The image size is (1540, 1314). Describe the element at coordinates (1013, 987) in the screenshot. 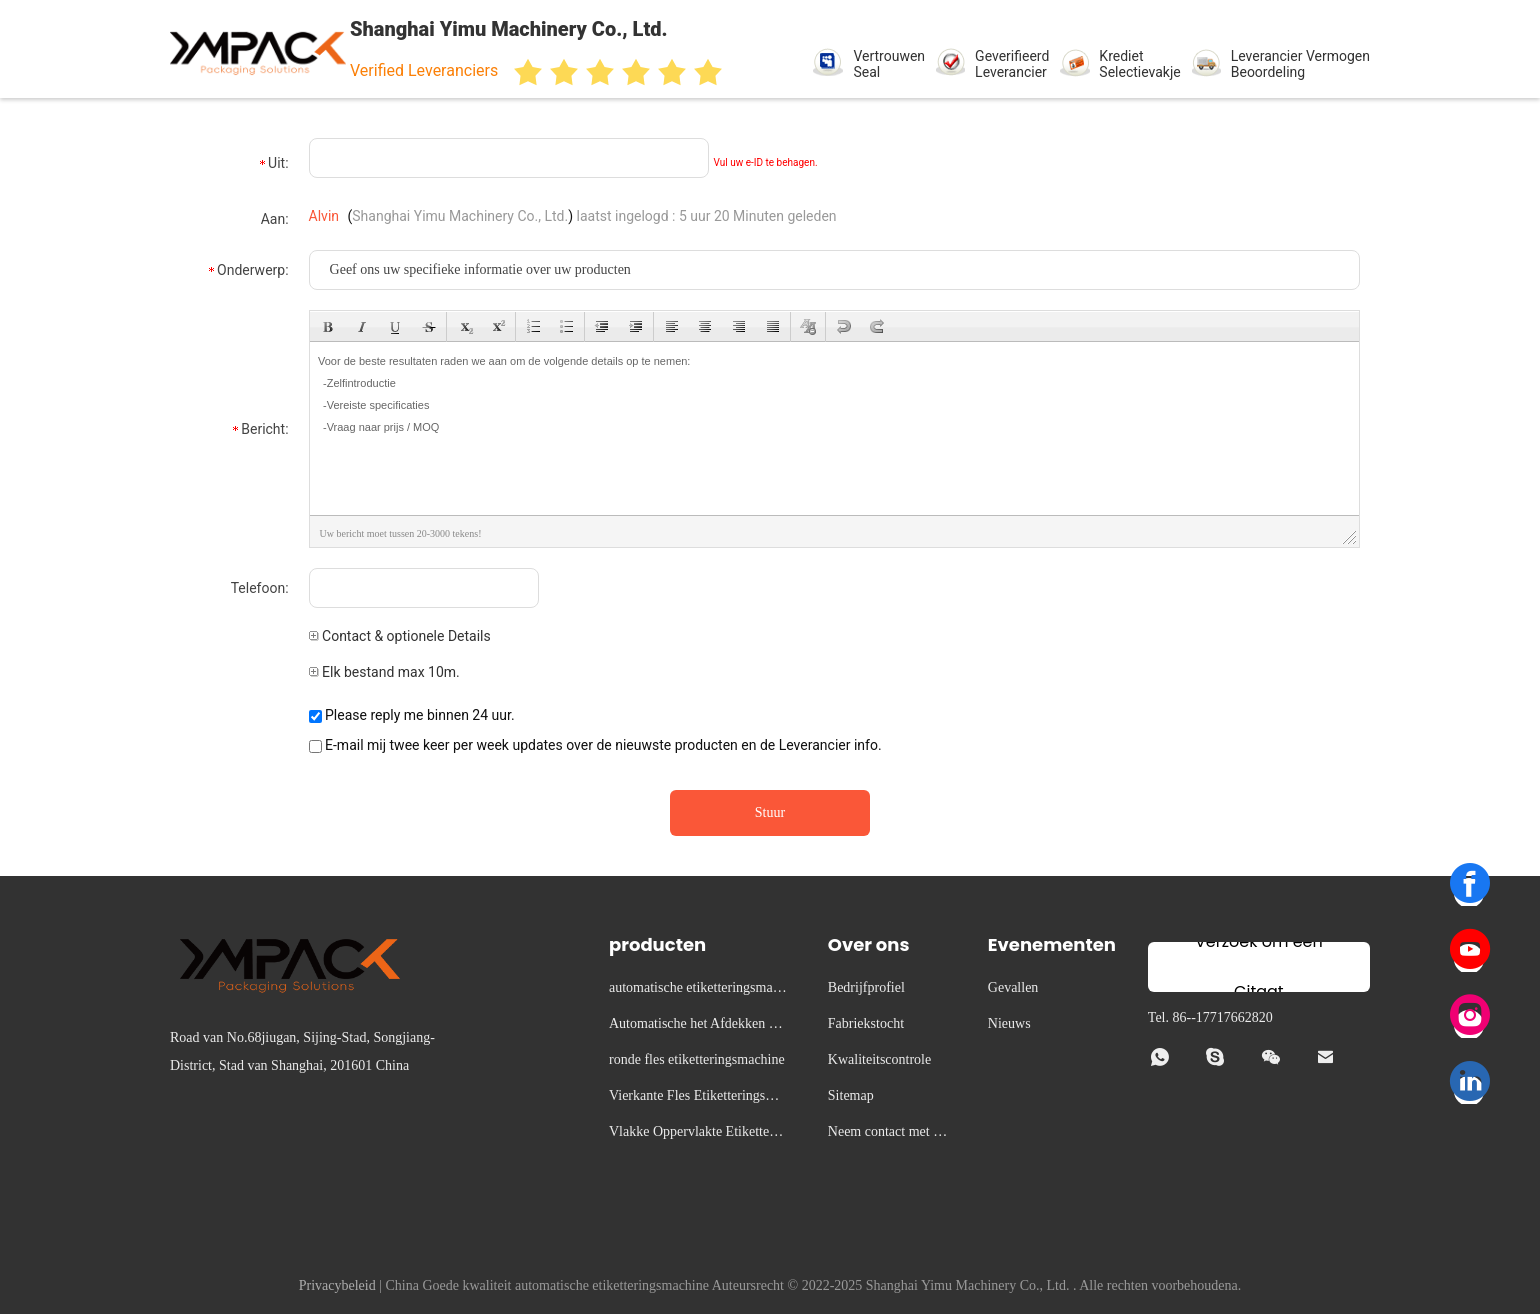

I see `Gevallen` at that location.